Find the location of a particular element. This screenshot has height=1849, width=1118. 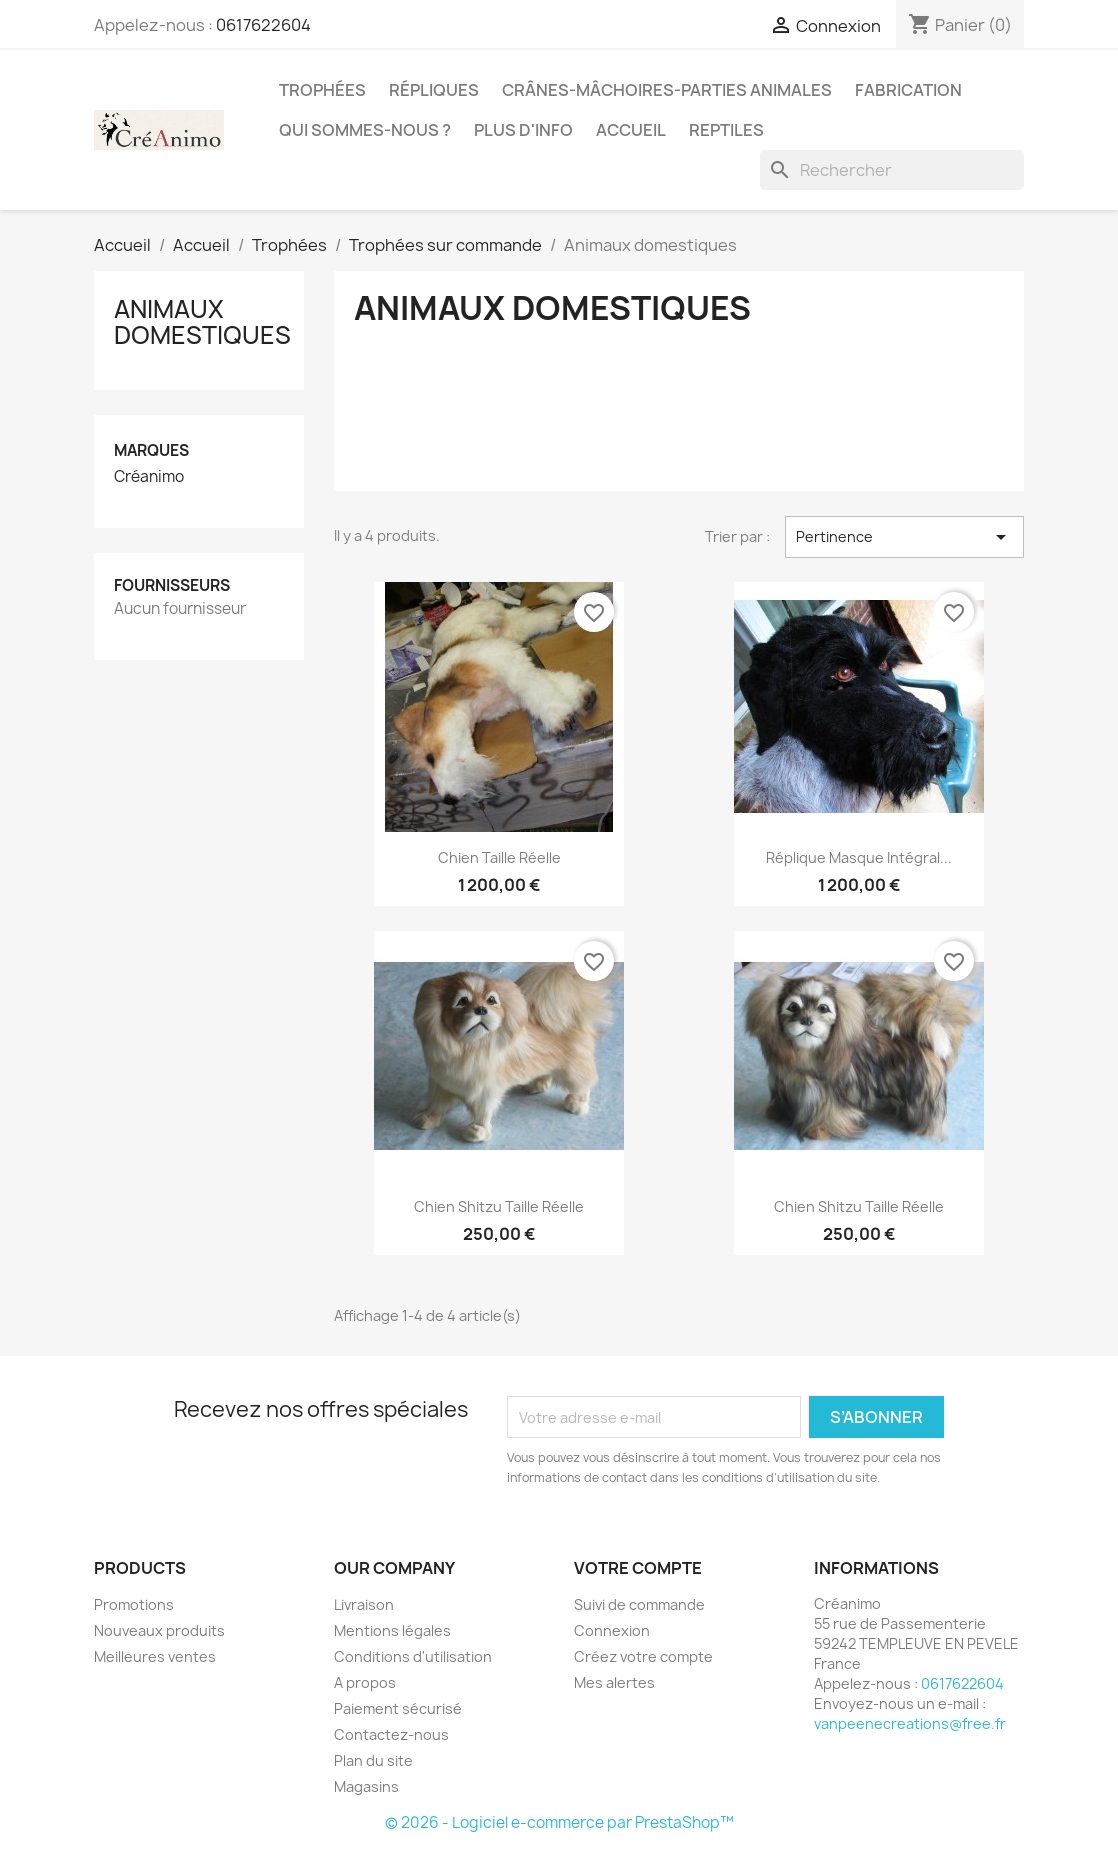

Livraison is located at coordinates (364, 1604).